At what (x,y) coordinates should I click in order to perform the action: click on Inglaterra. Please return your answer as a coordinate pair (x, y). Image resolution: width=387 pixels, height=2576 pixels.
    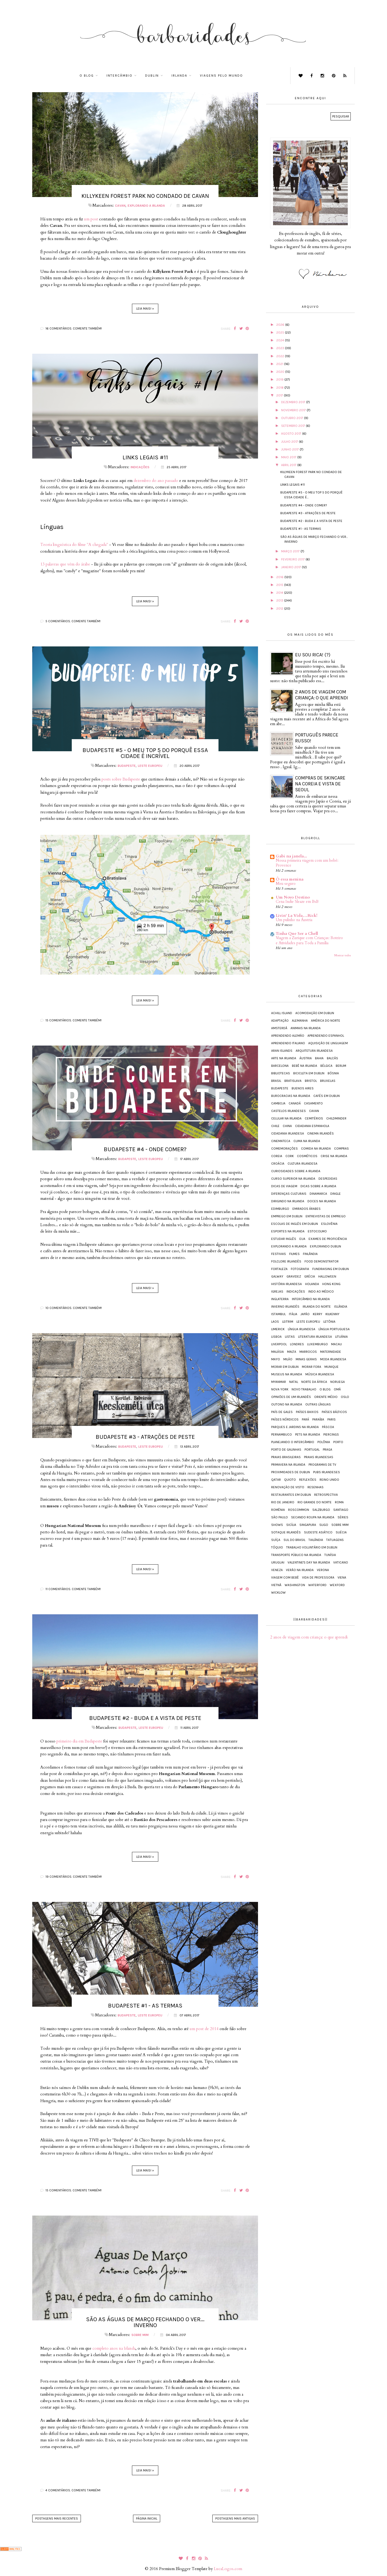
    Looking at the image, I should click on (280, 1299).